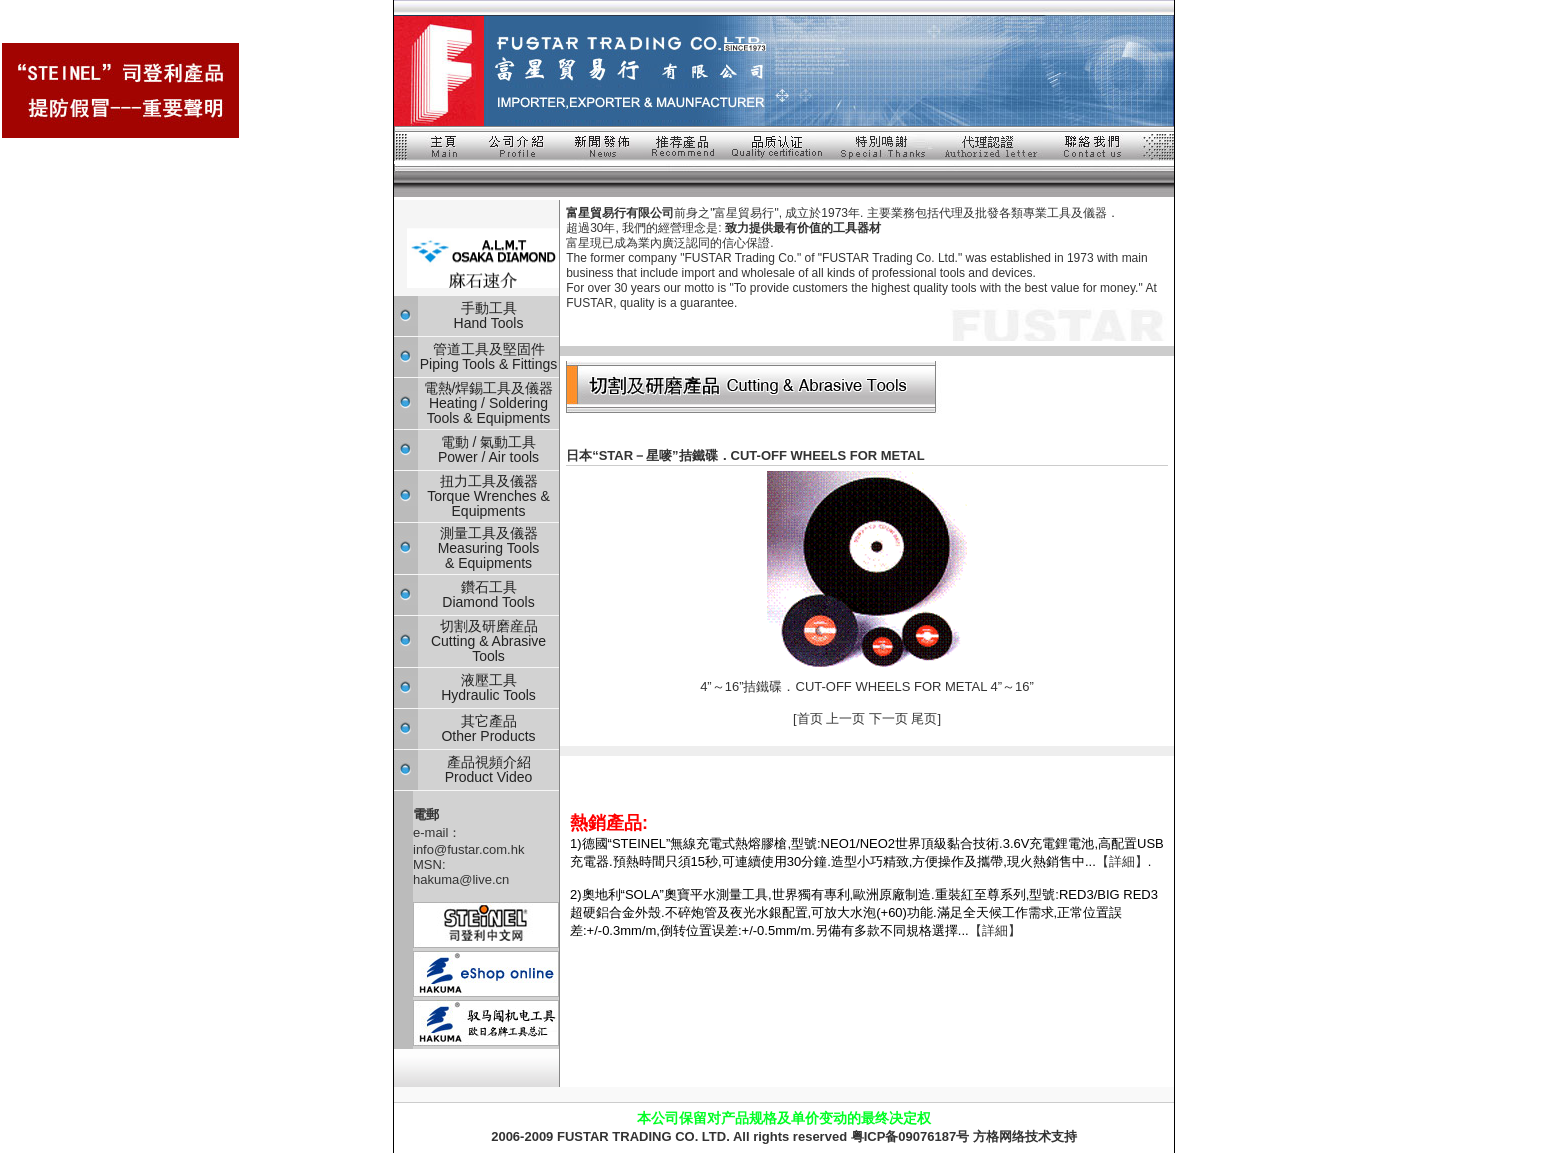 The width and height of the screenshot is (1568, 1153). Describe the element at coordinates (999, 1136) in the screenshot. I see `方格网络` at that location.